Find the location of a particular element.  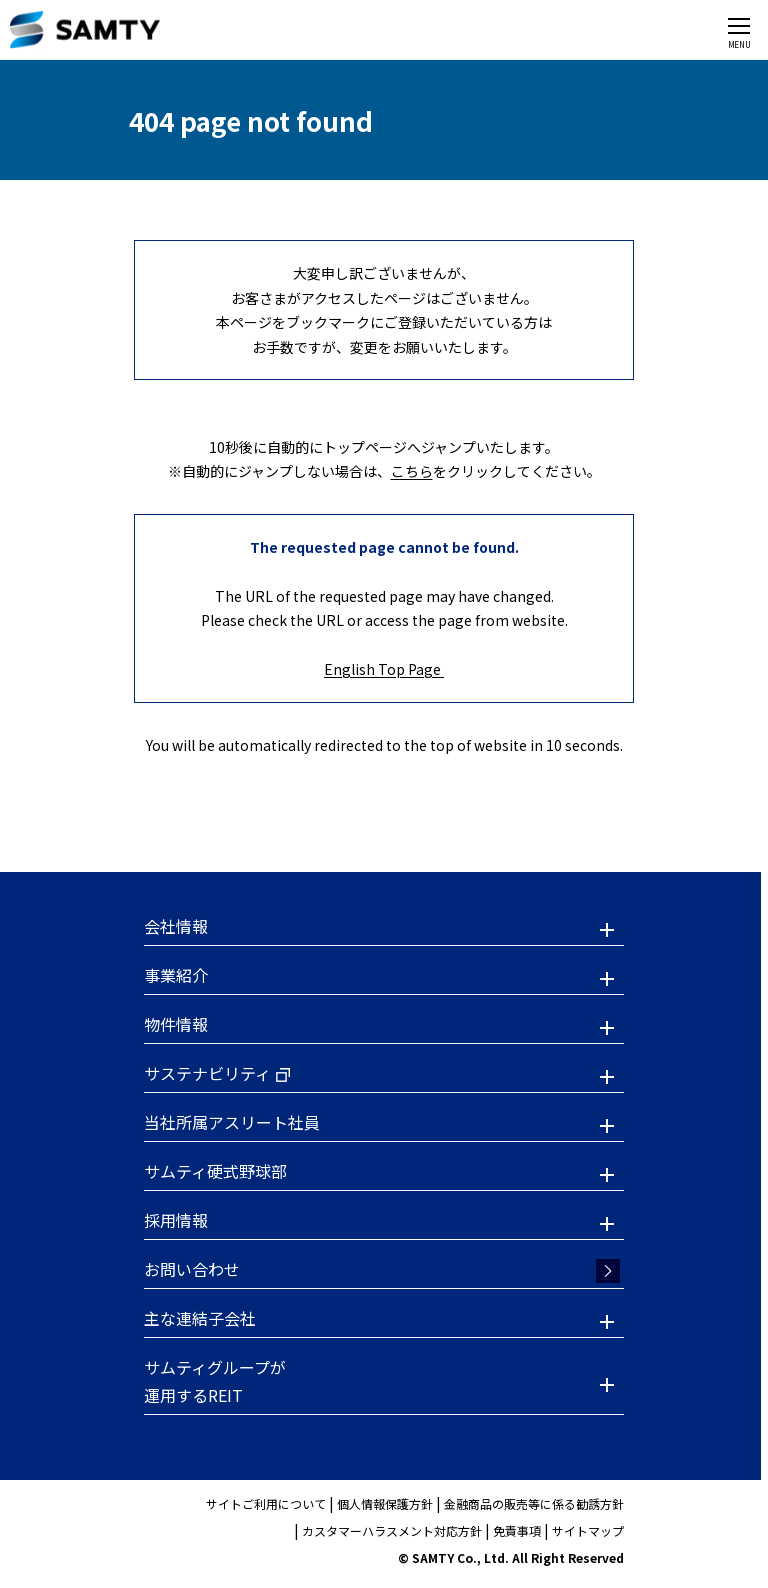

サイトマップ is located at coordinates (588, 1530).